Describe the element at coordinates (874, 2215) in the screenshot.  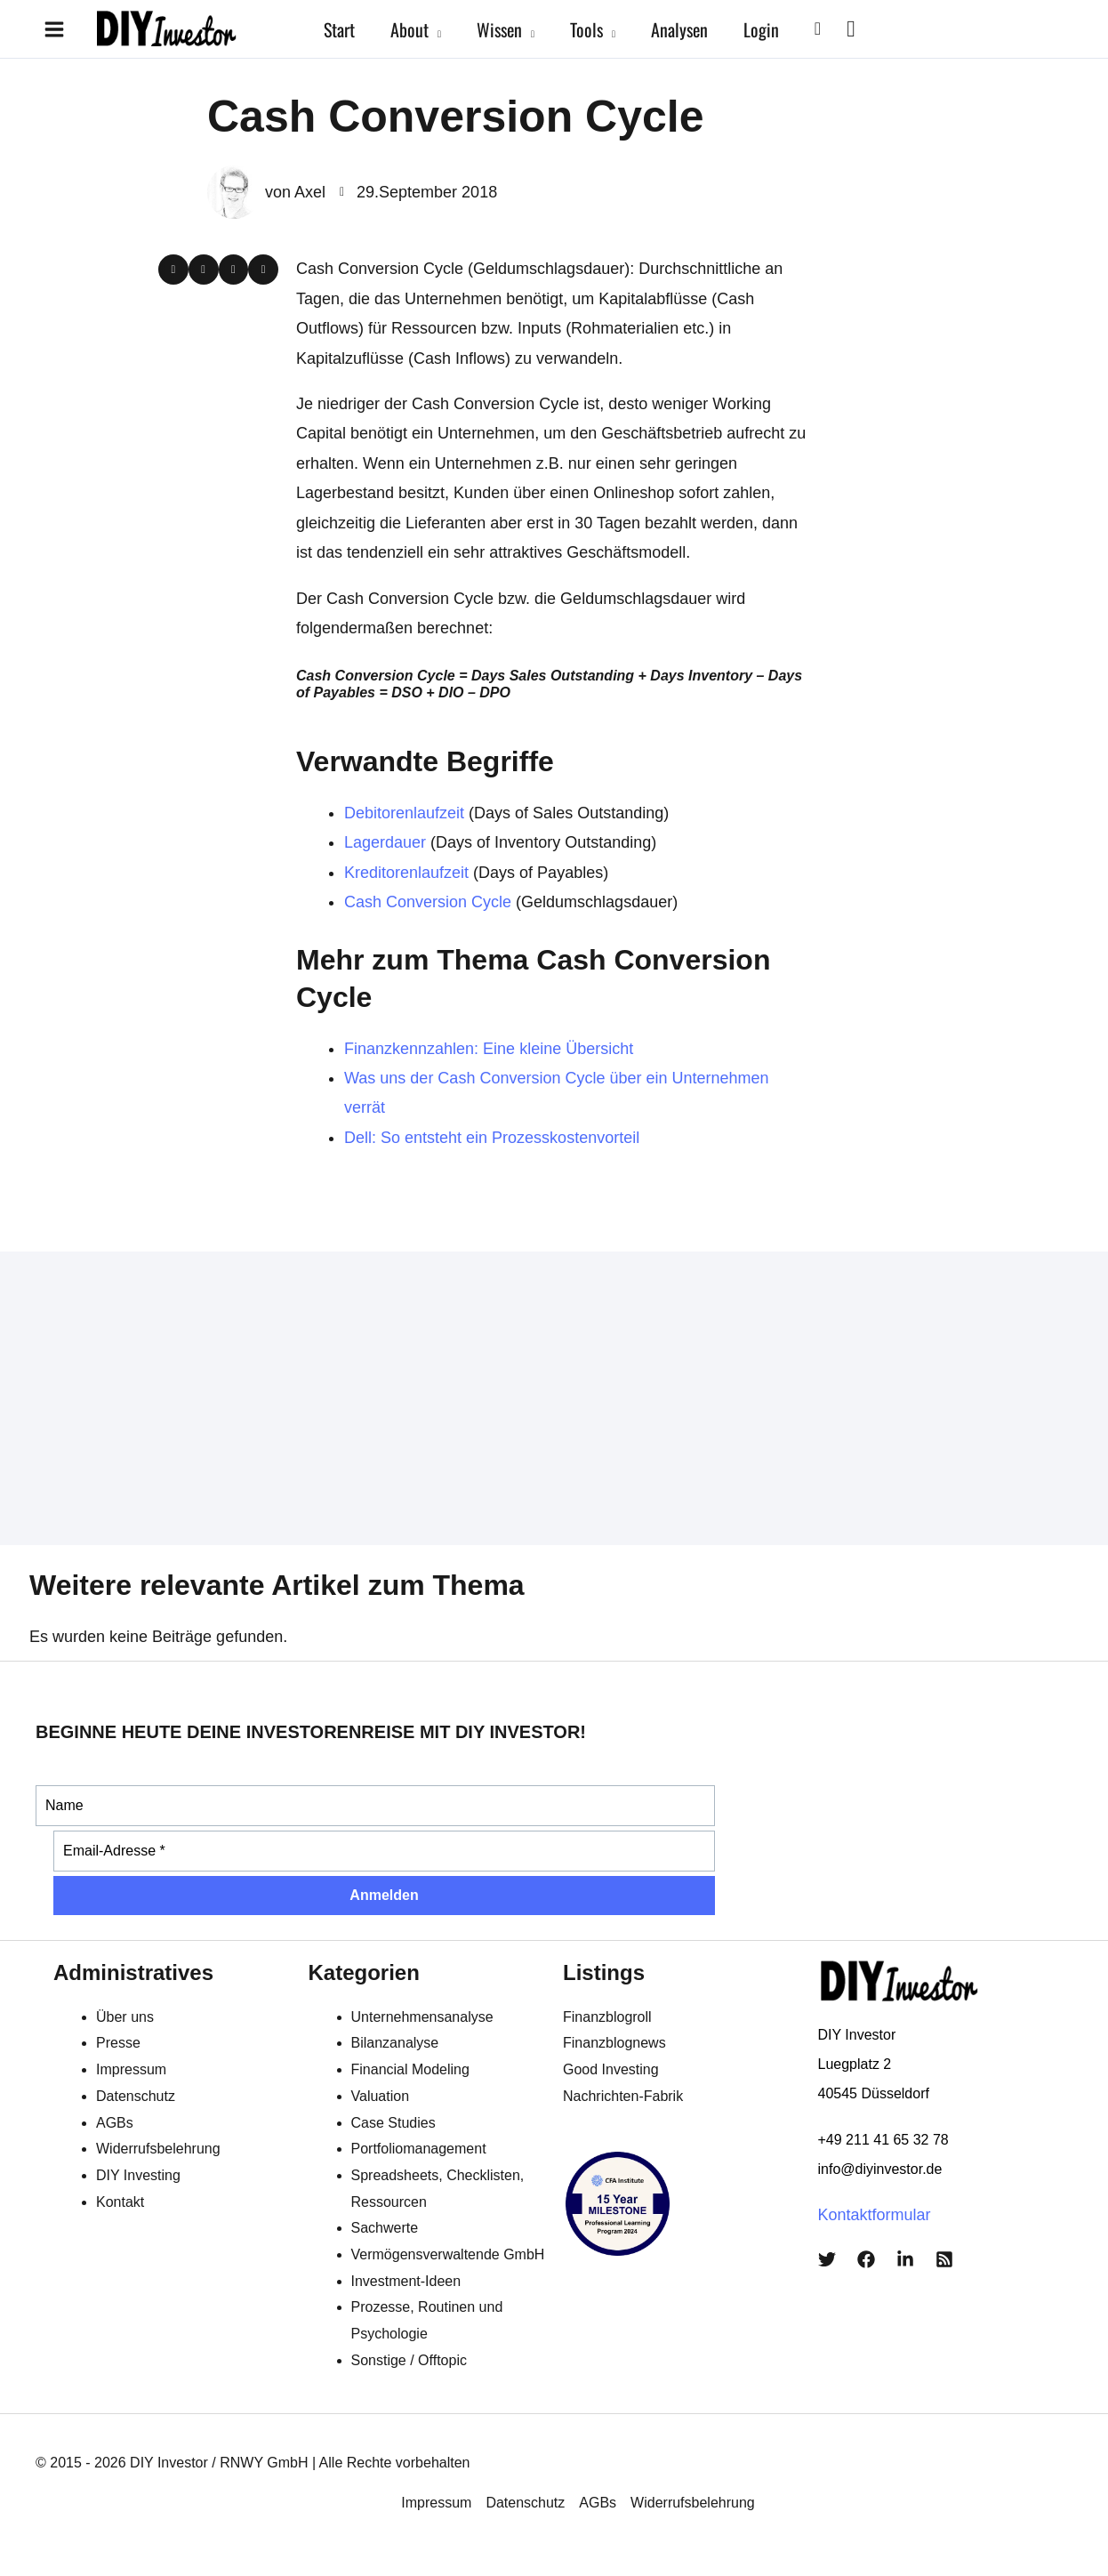
I see `Kontaktformular` at that location.